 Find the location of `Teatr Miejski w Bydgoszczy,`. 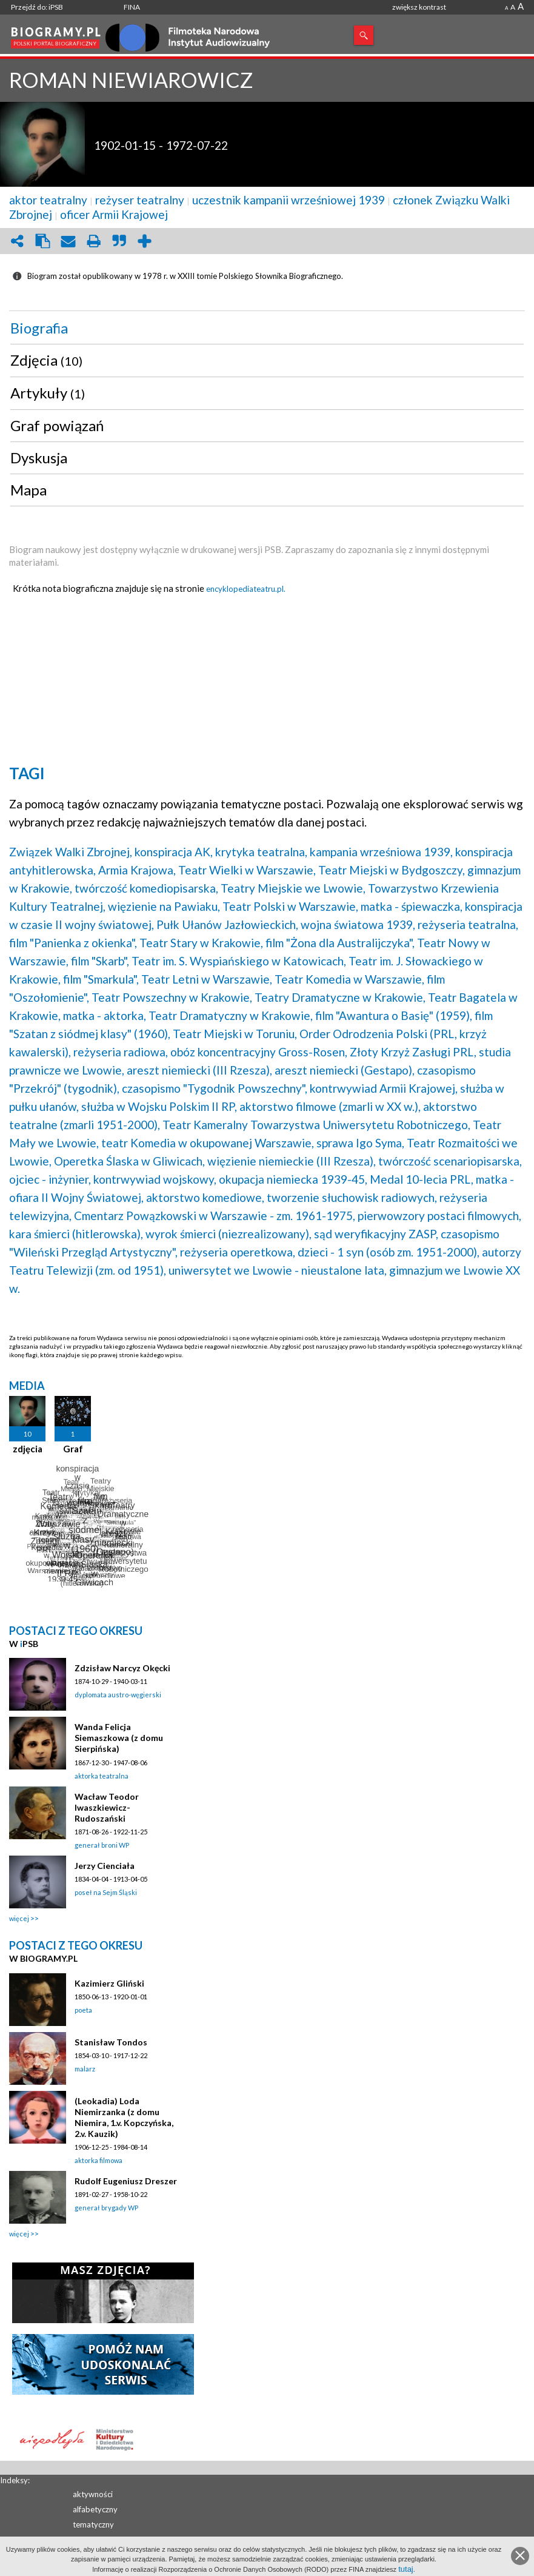

Teatr Miejski w Bydgoszczy, is located at coordinates (391, 870).